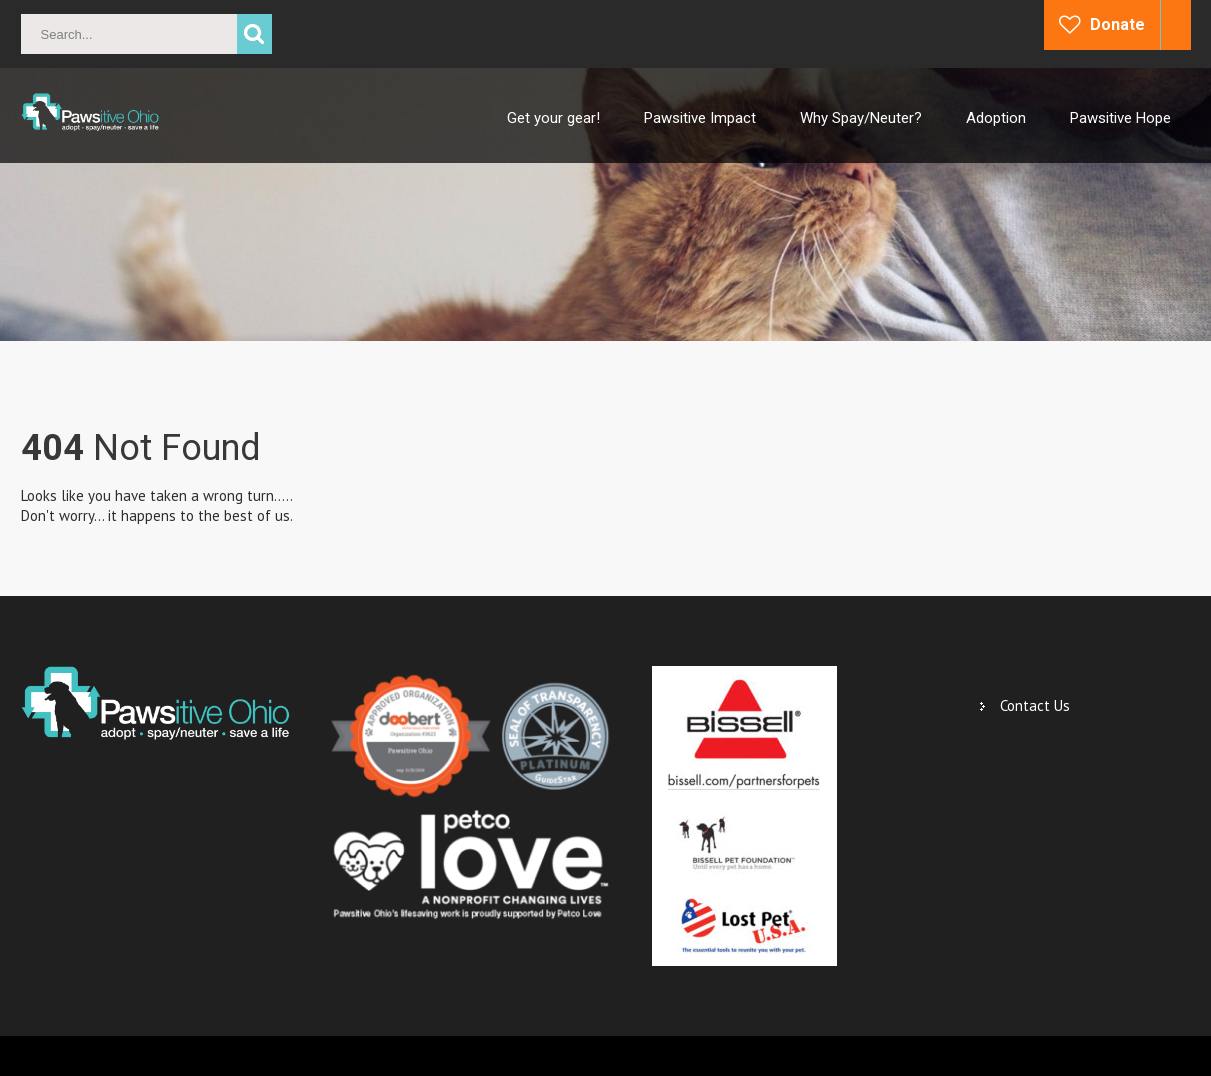 This screenshot has width=1211, height=1076. Describe the element at coordinates (1117, 24) in the screenshot. I see `Donate` at that location.